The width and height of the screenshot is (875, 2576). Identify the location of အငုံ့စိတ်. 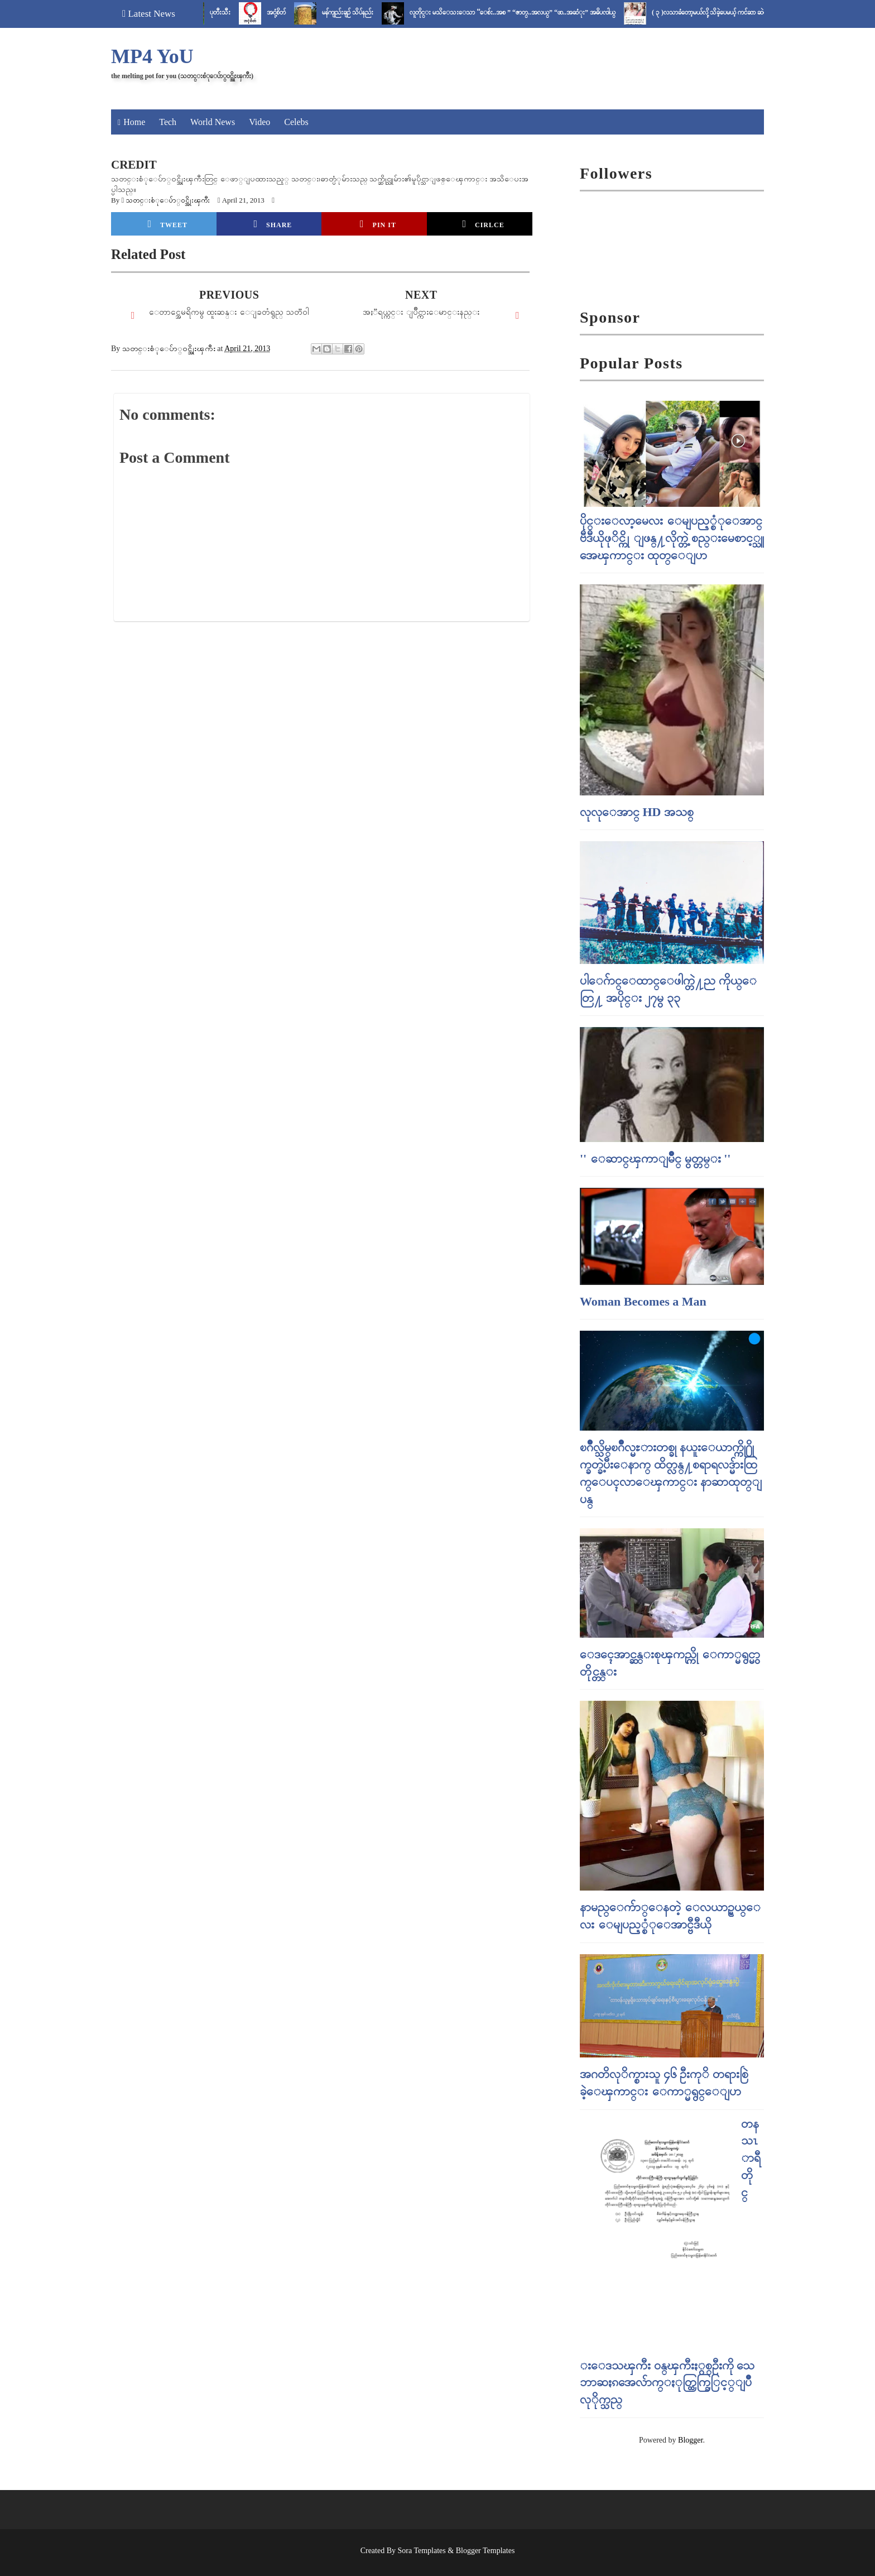
(296, 12).